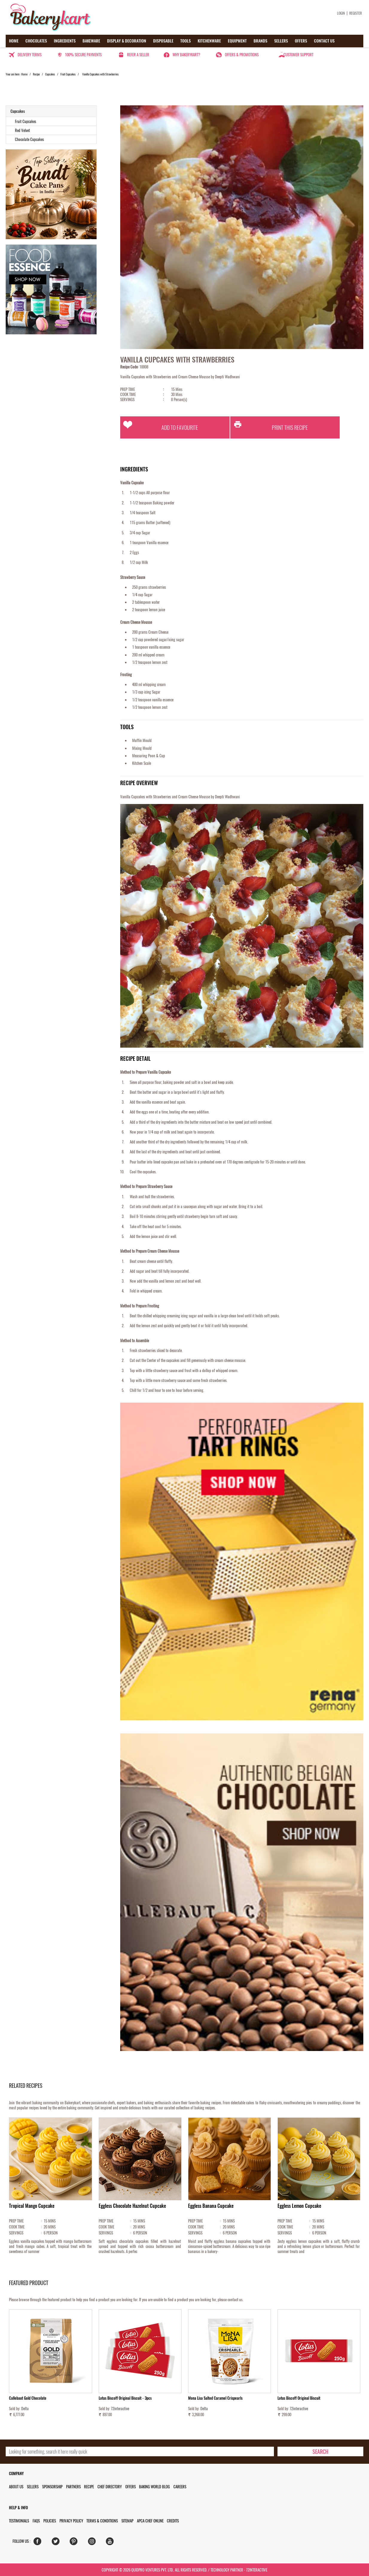 The width and height of the screenshot is (369, 2576). I want to click on Display & Decoration, so click(126, 41).